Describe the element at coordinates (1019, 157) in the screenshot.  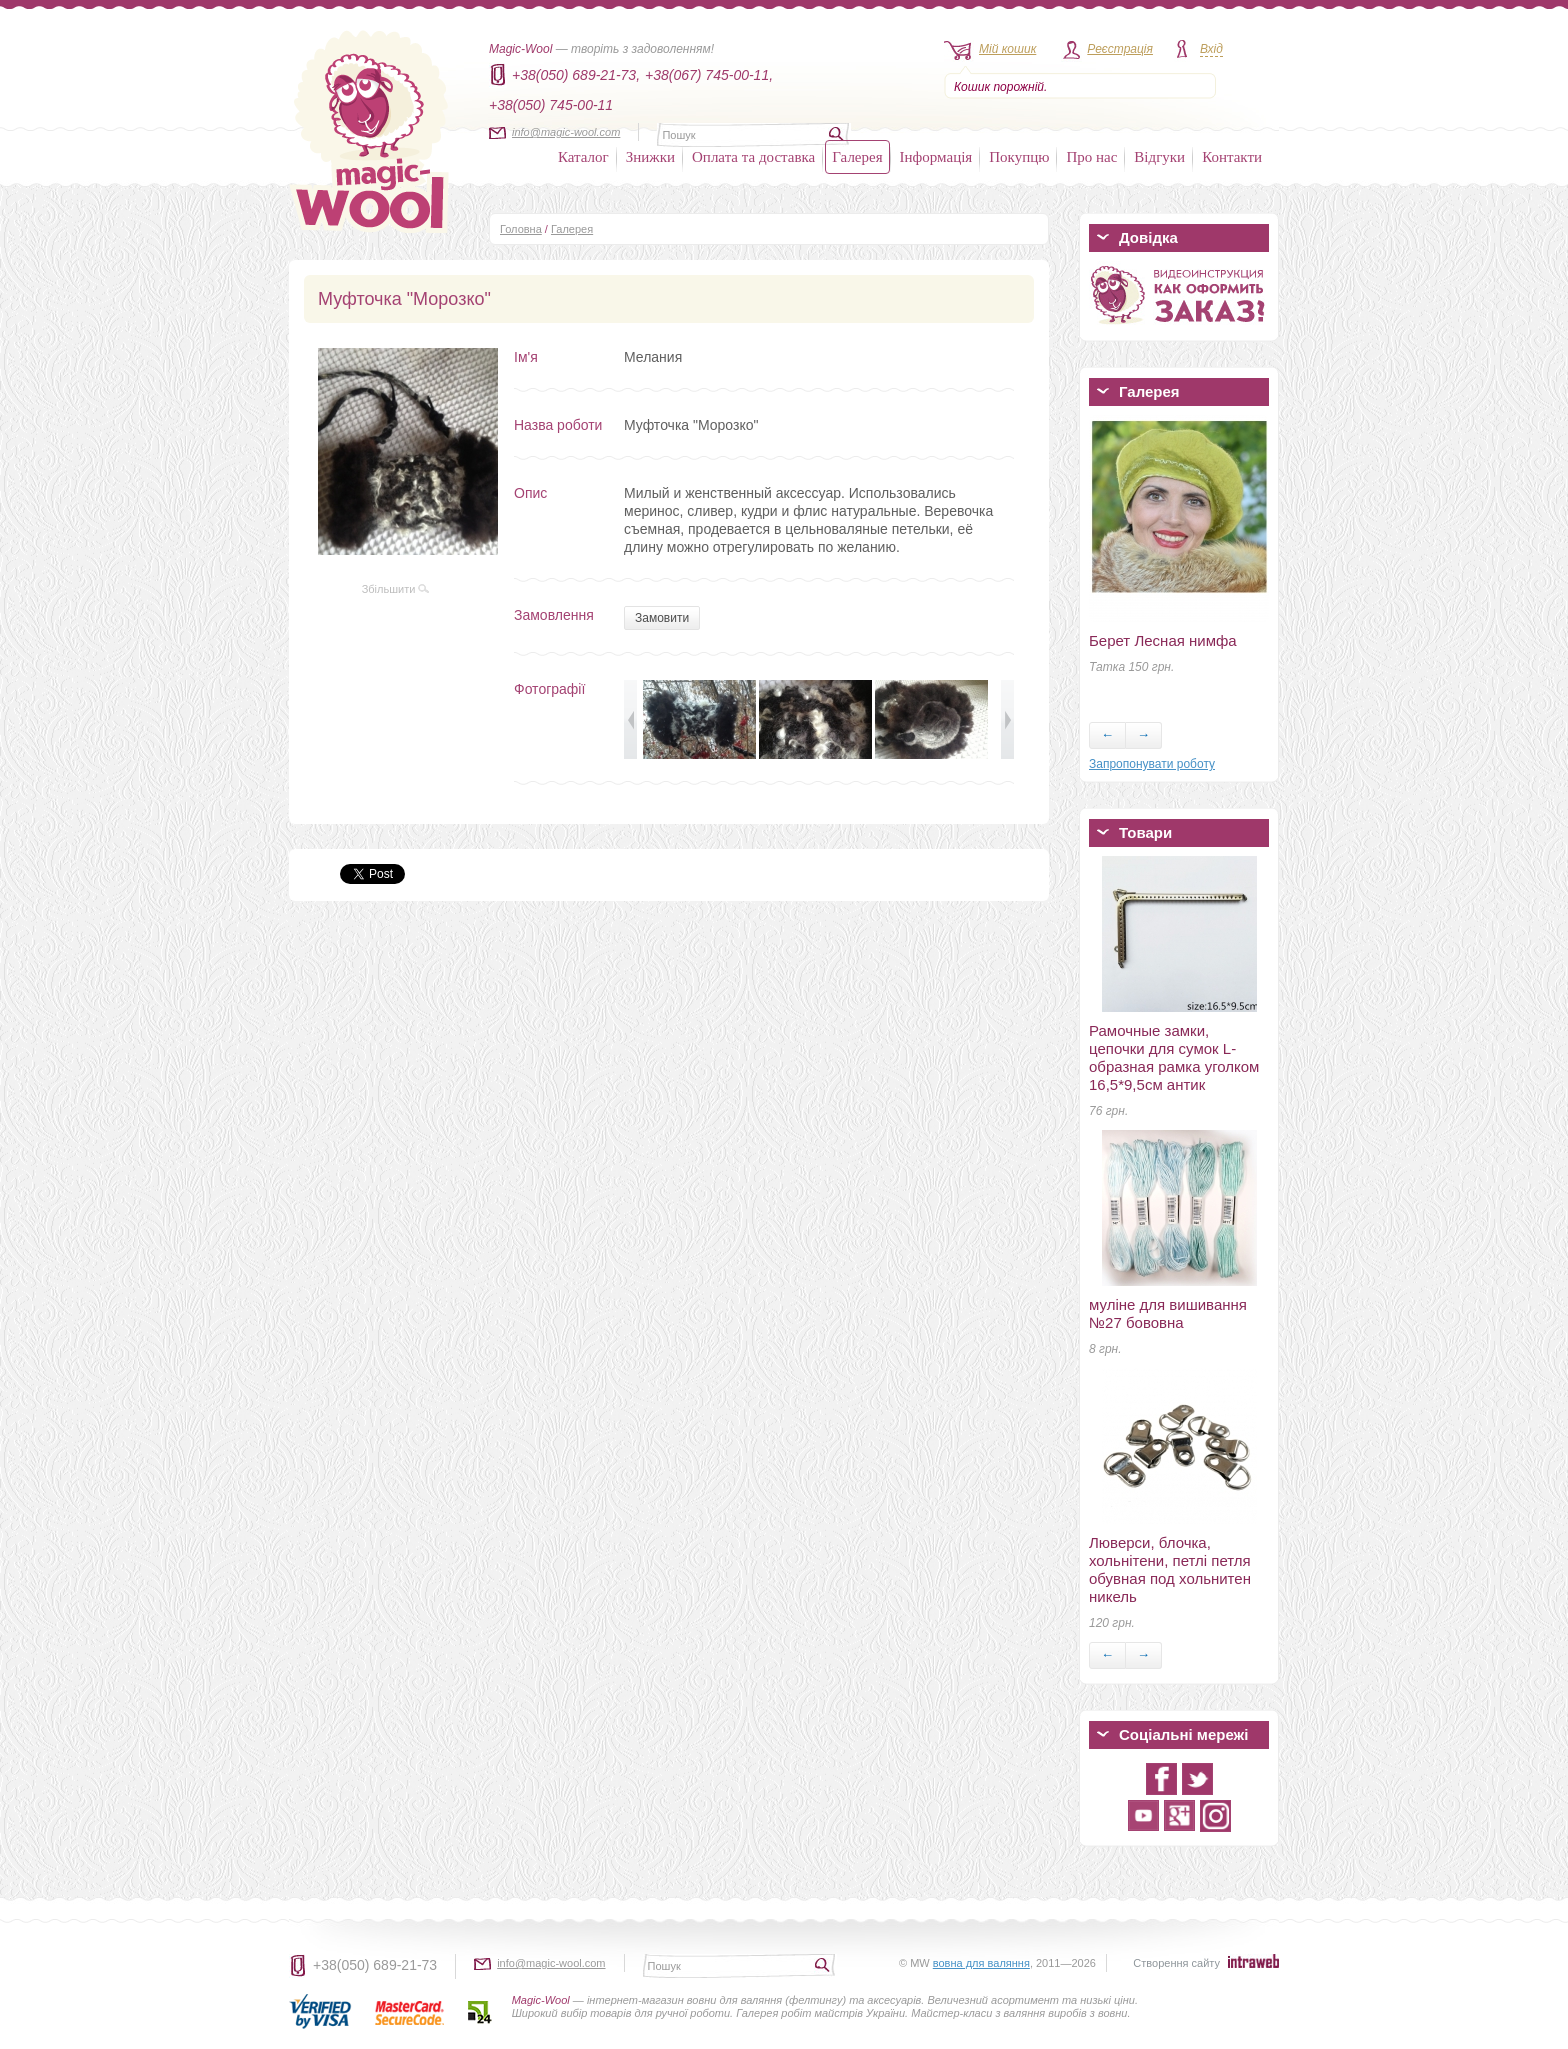
I see `Покупцю` at that location.